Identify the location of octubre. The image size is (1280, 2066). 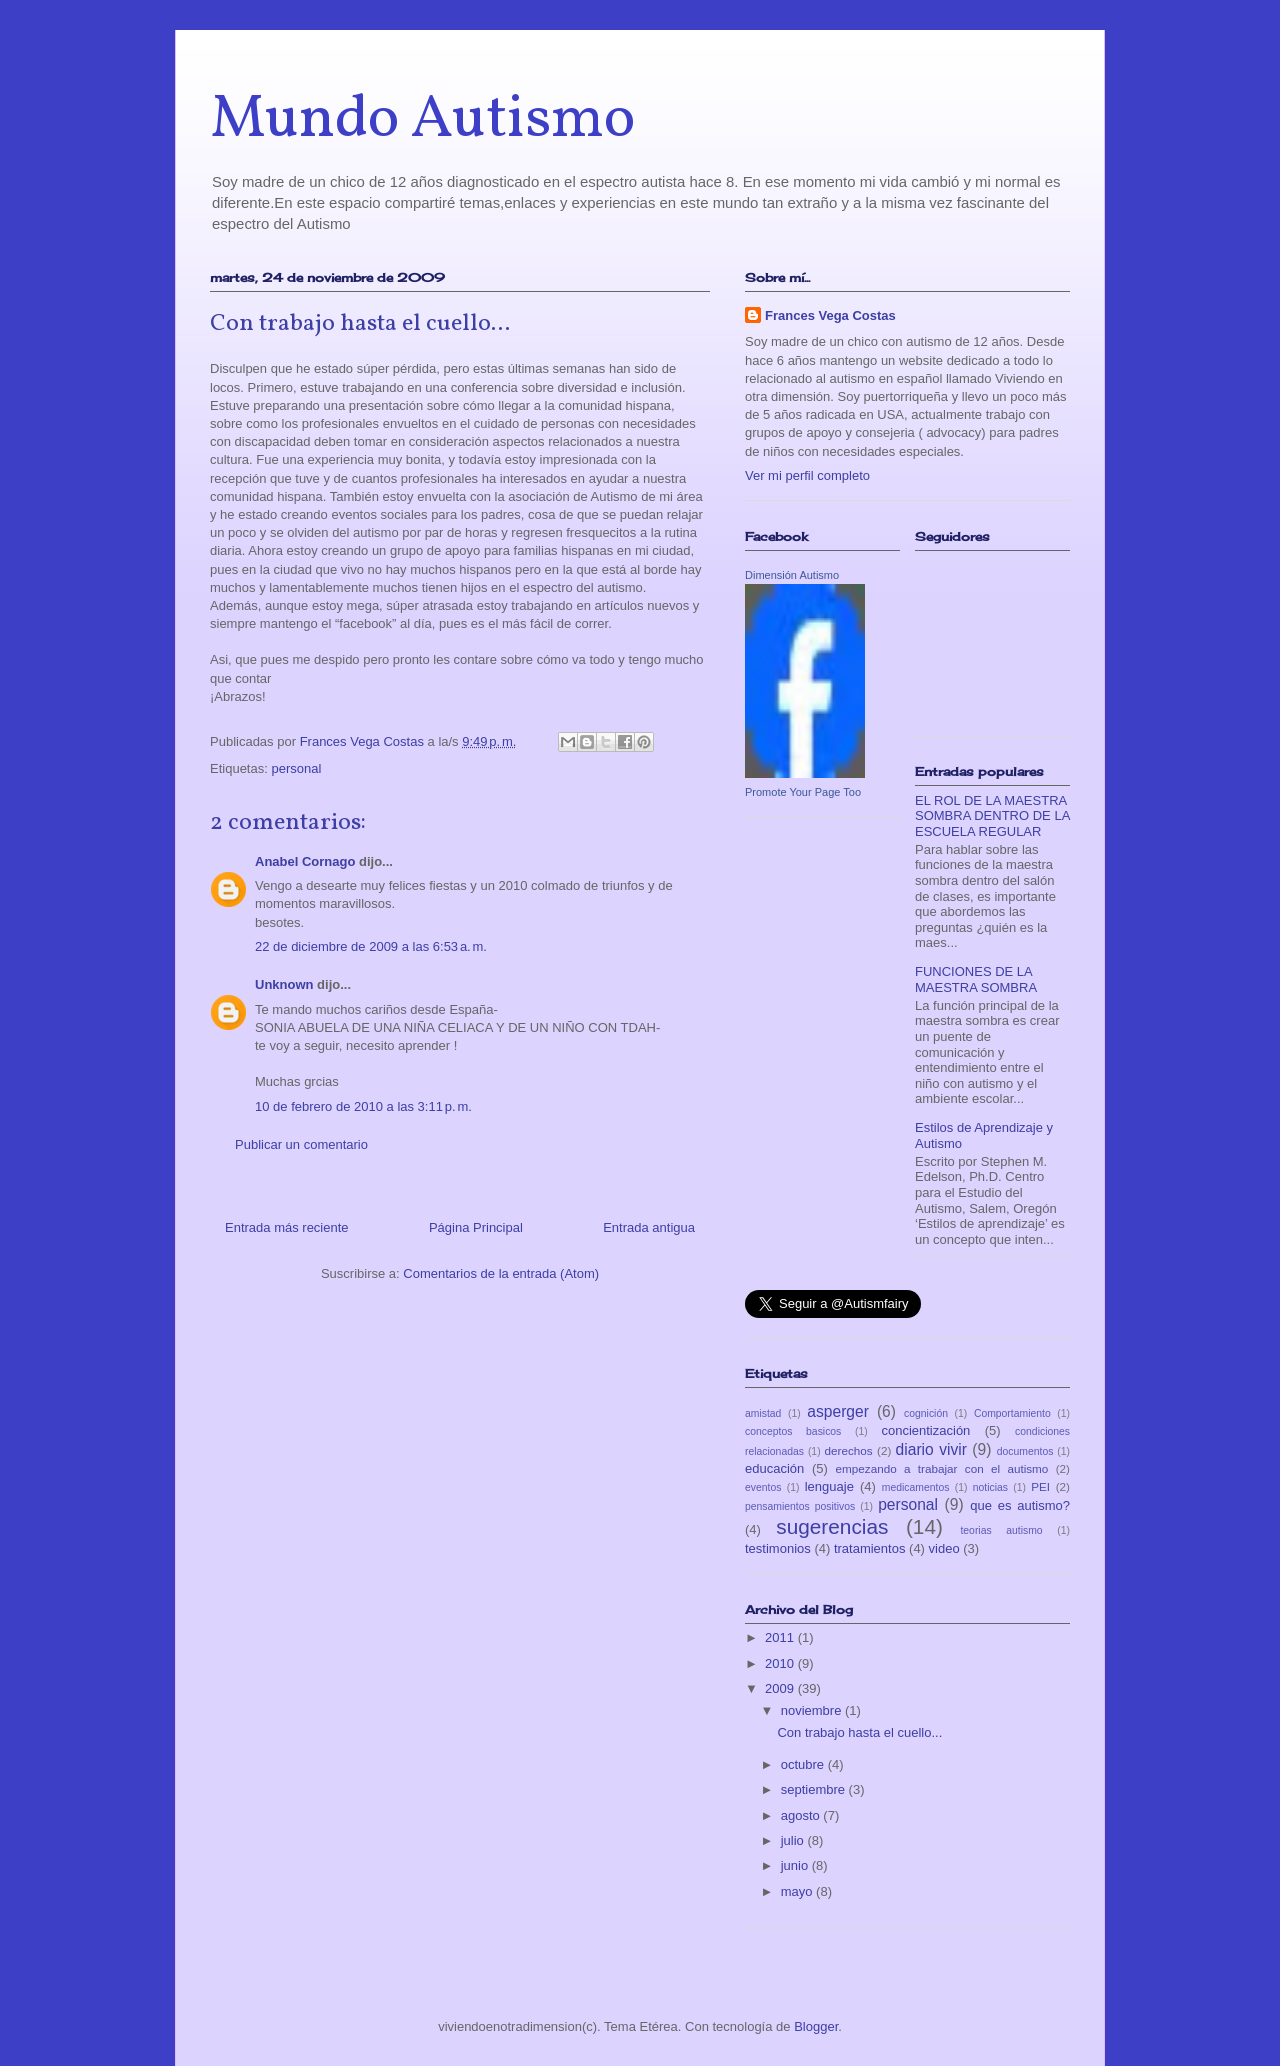
(804, 1764).